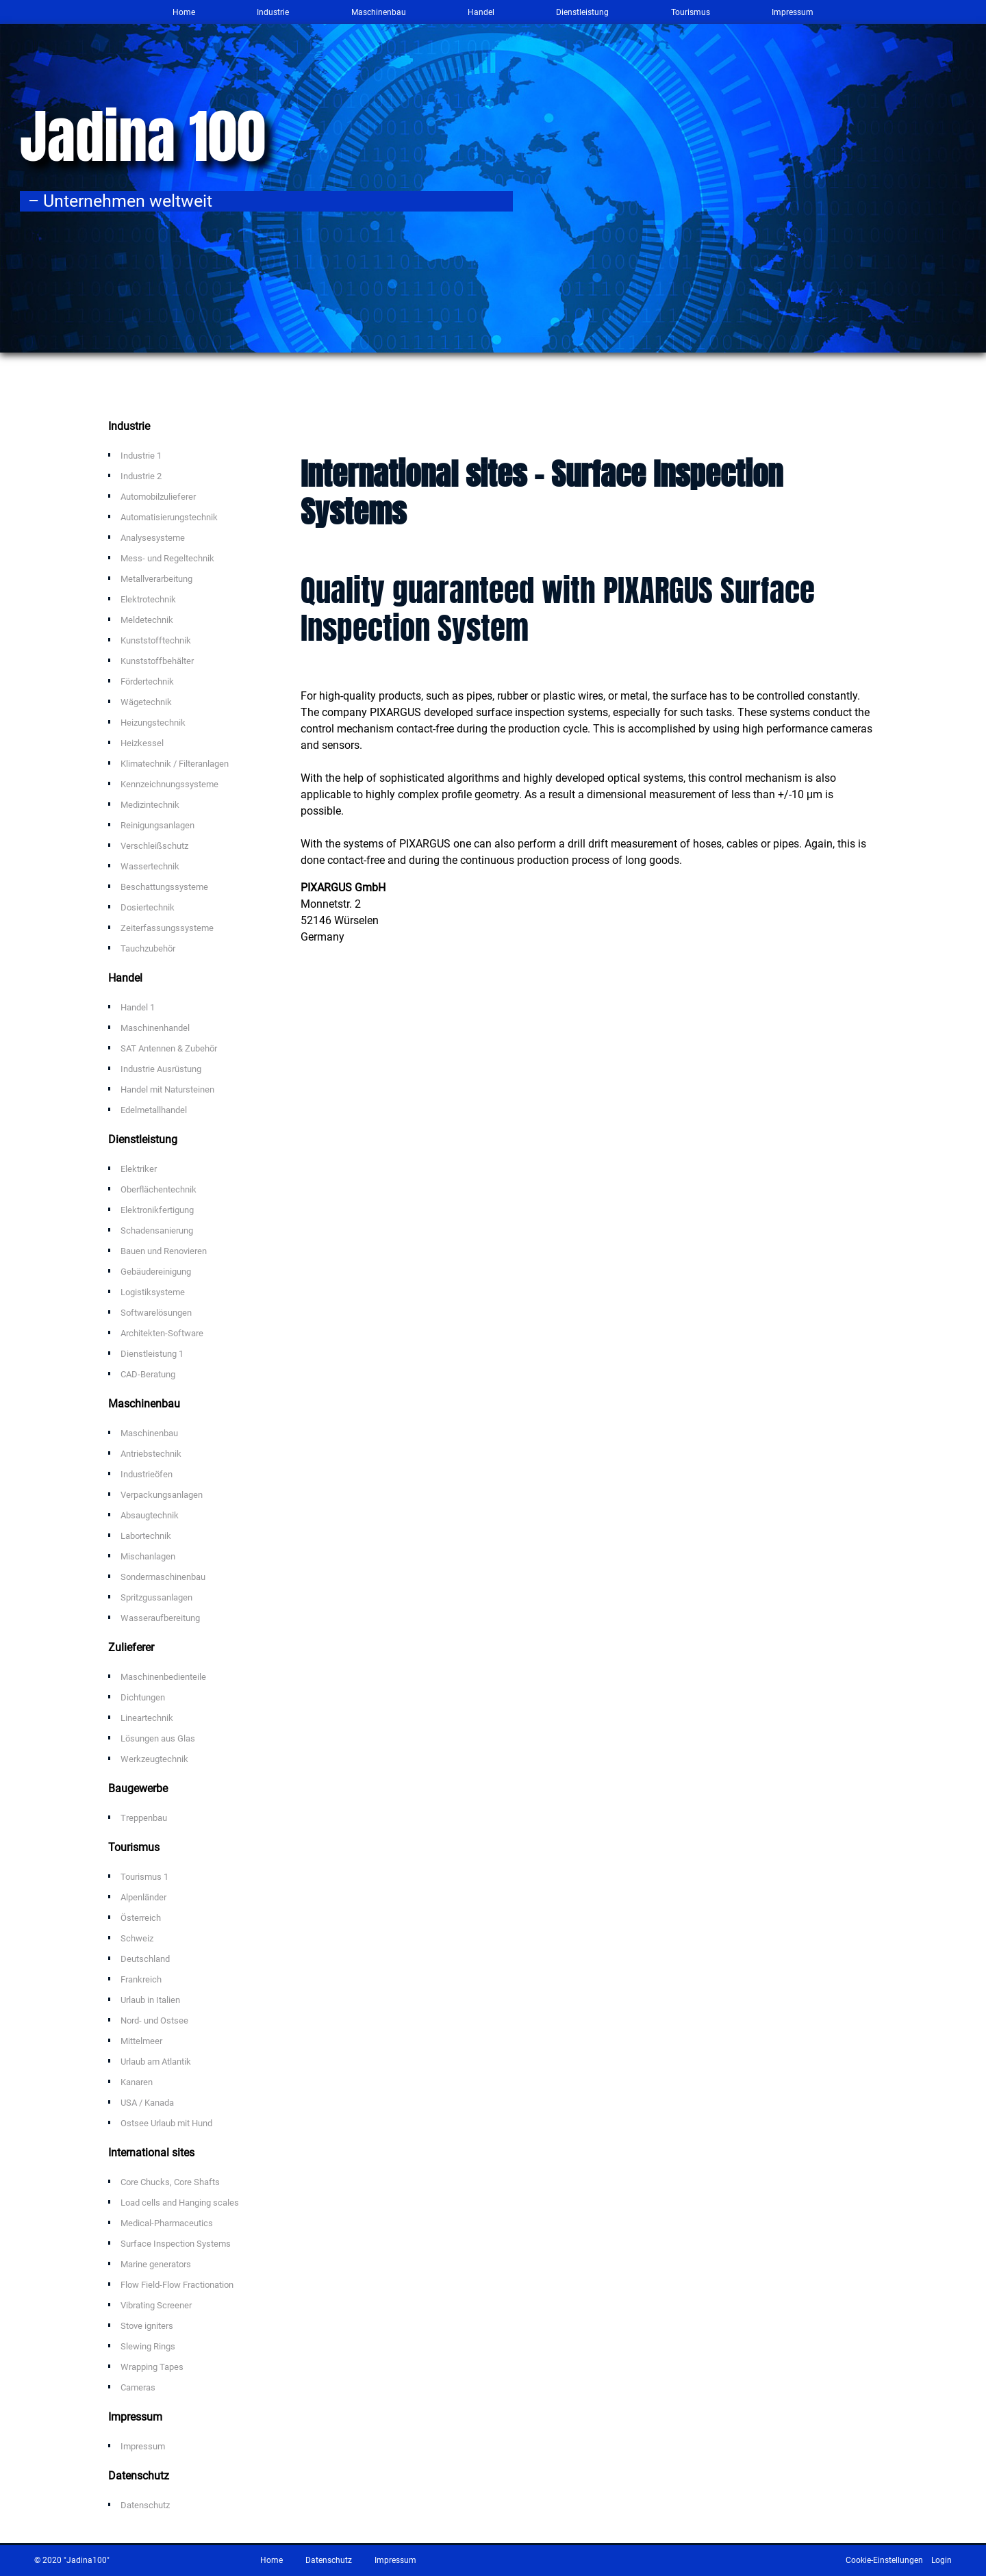  What do you see at coordinates (148, 907) in the screenshot?
I see `Dosiertechnik` at bounding box center [148, 907].